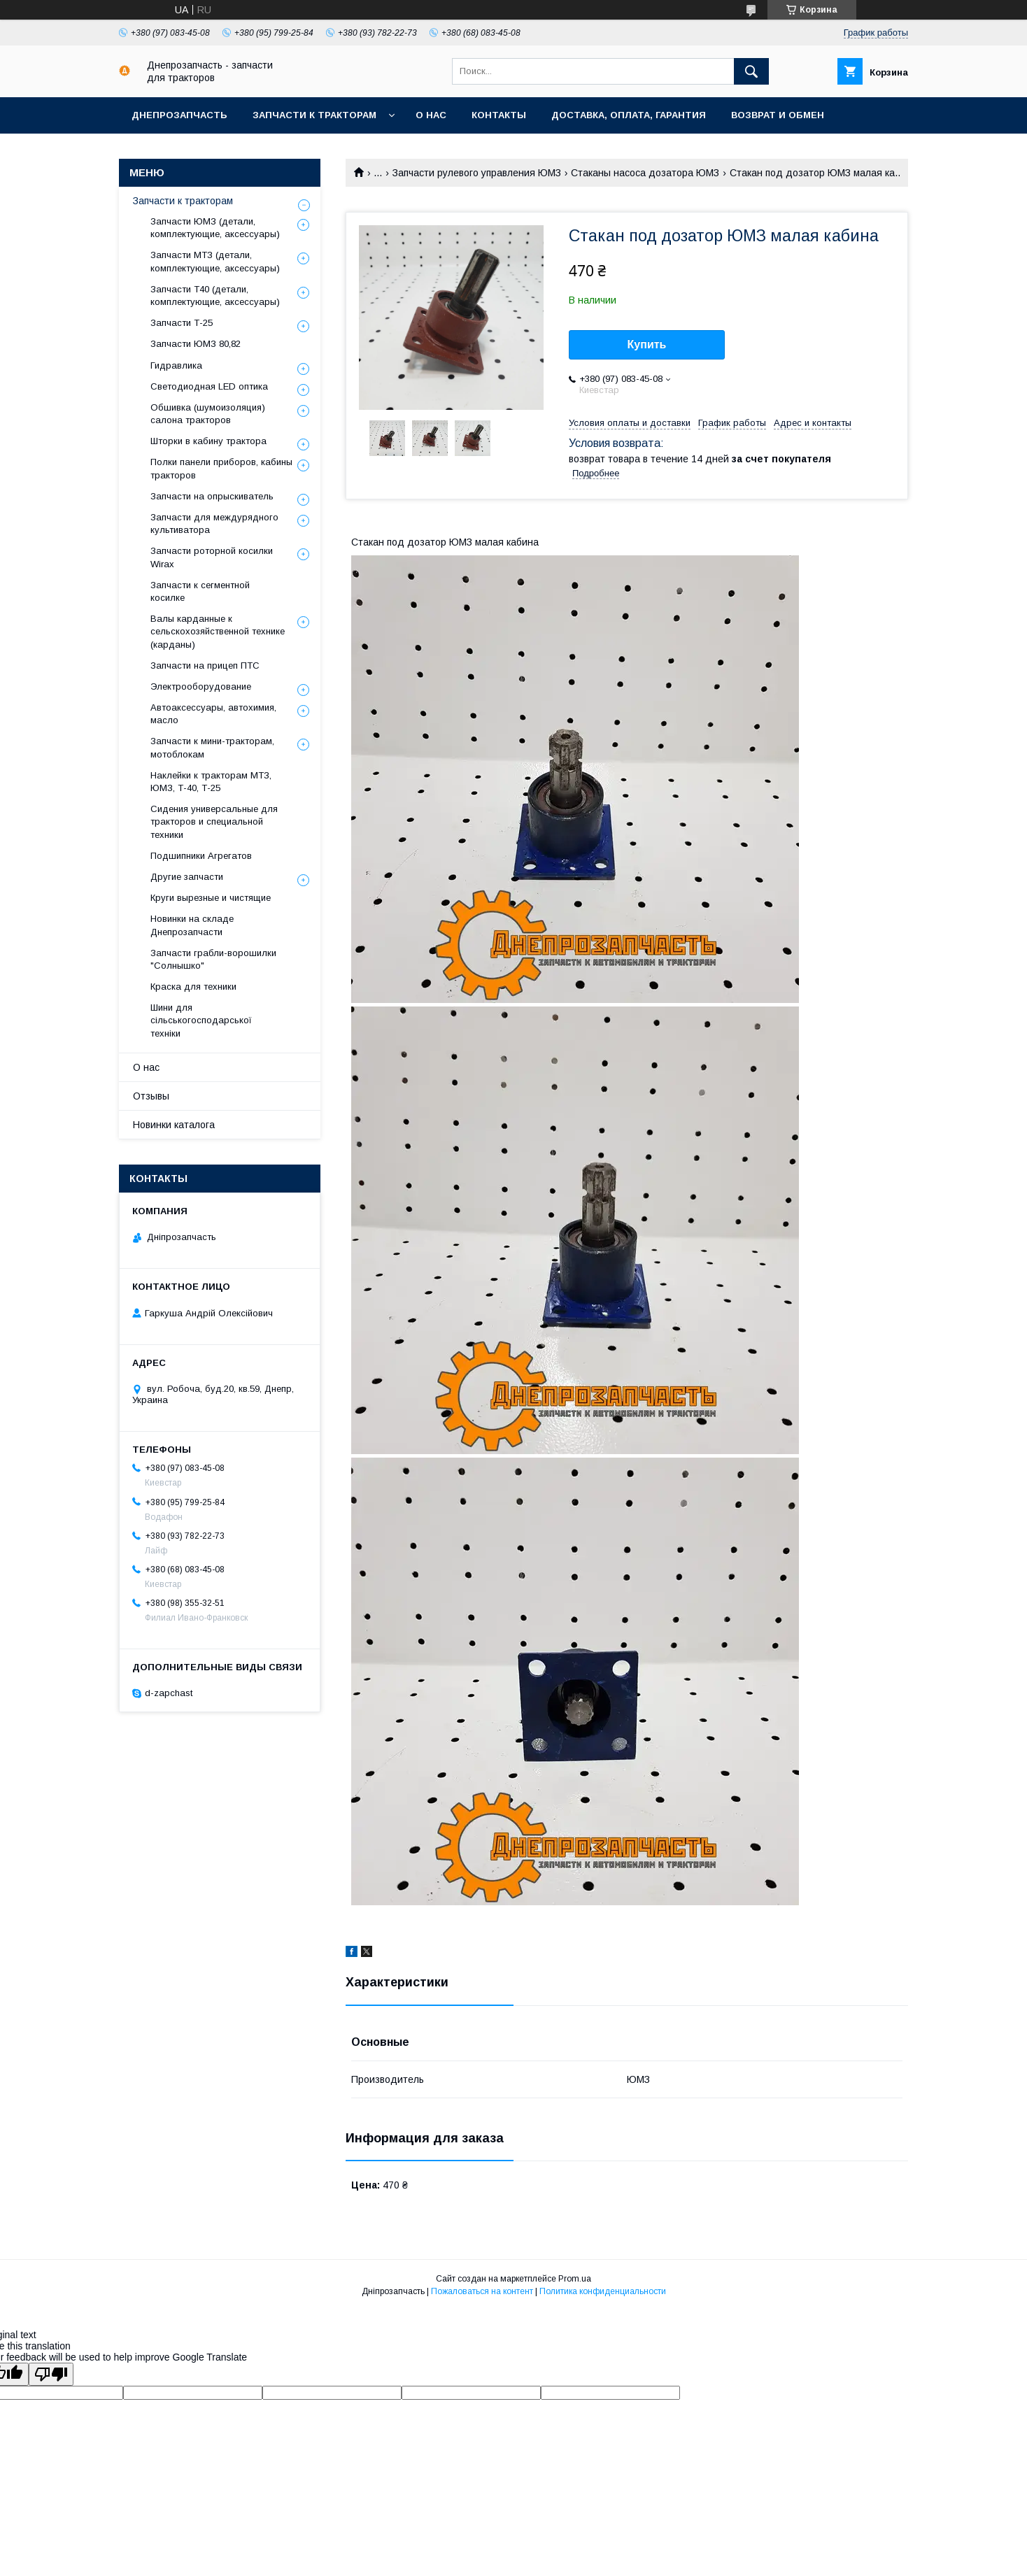 This screenshot has width=1027, height=2576. Describe the element at coordinates (476, 172) in the screenshot. I see `Запчасти рулевого управления ЮМЗ` at that location.